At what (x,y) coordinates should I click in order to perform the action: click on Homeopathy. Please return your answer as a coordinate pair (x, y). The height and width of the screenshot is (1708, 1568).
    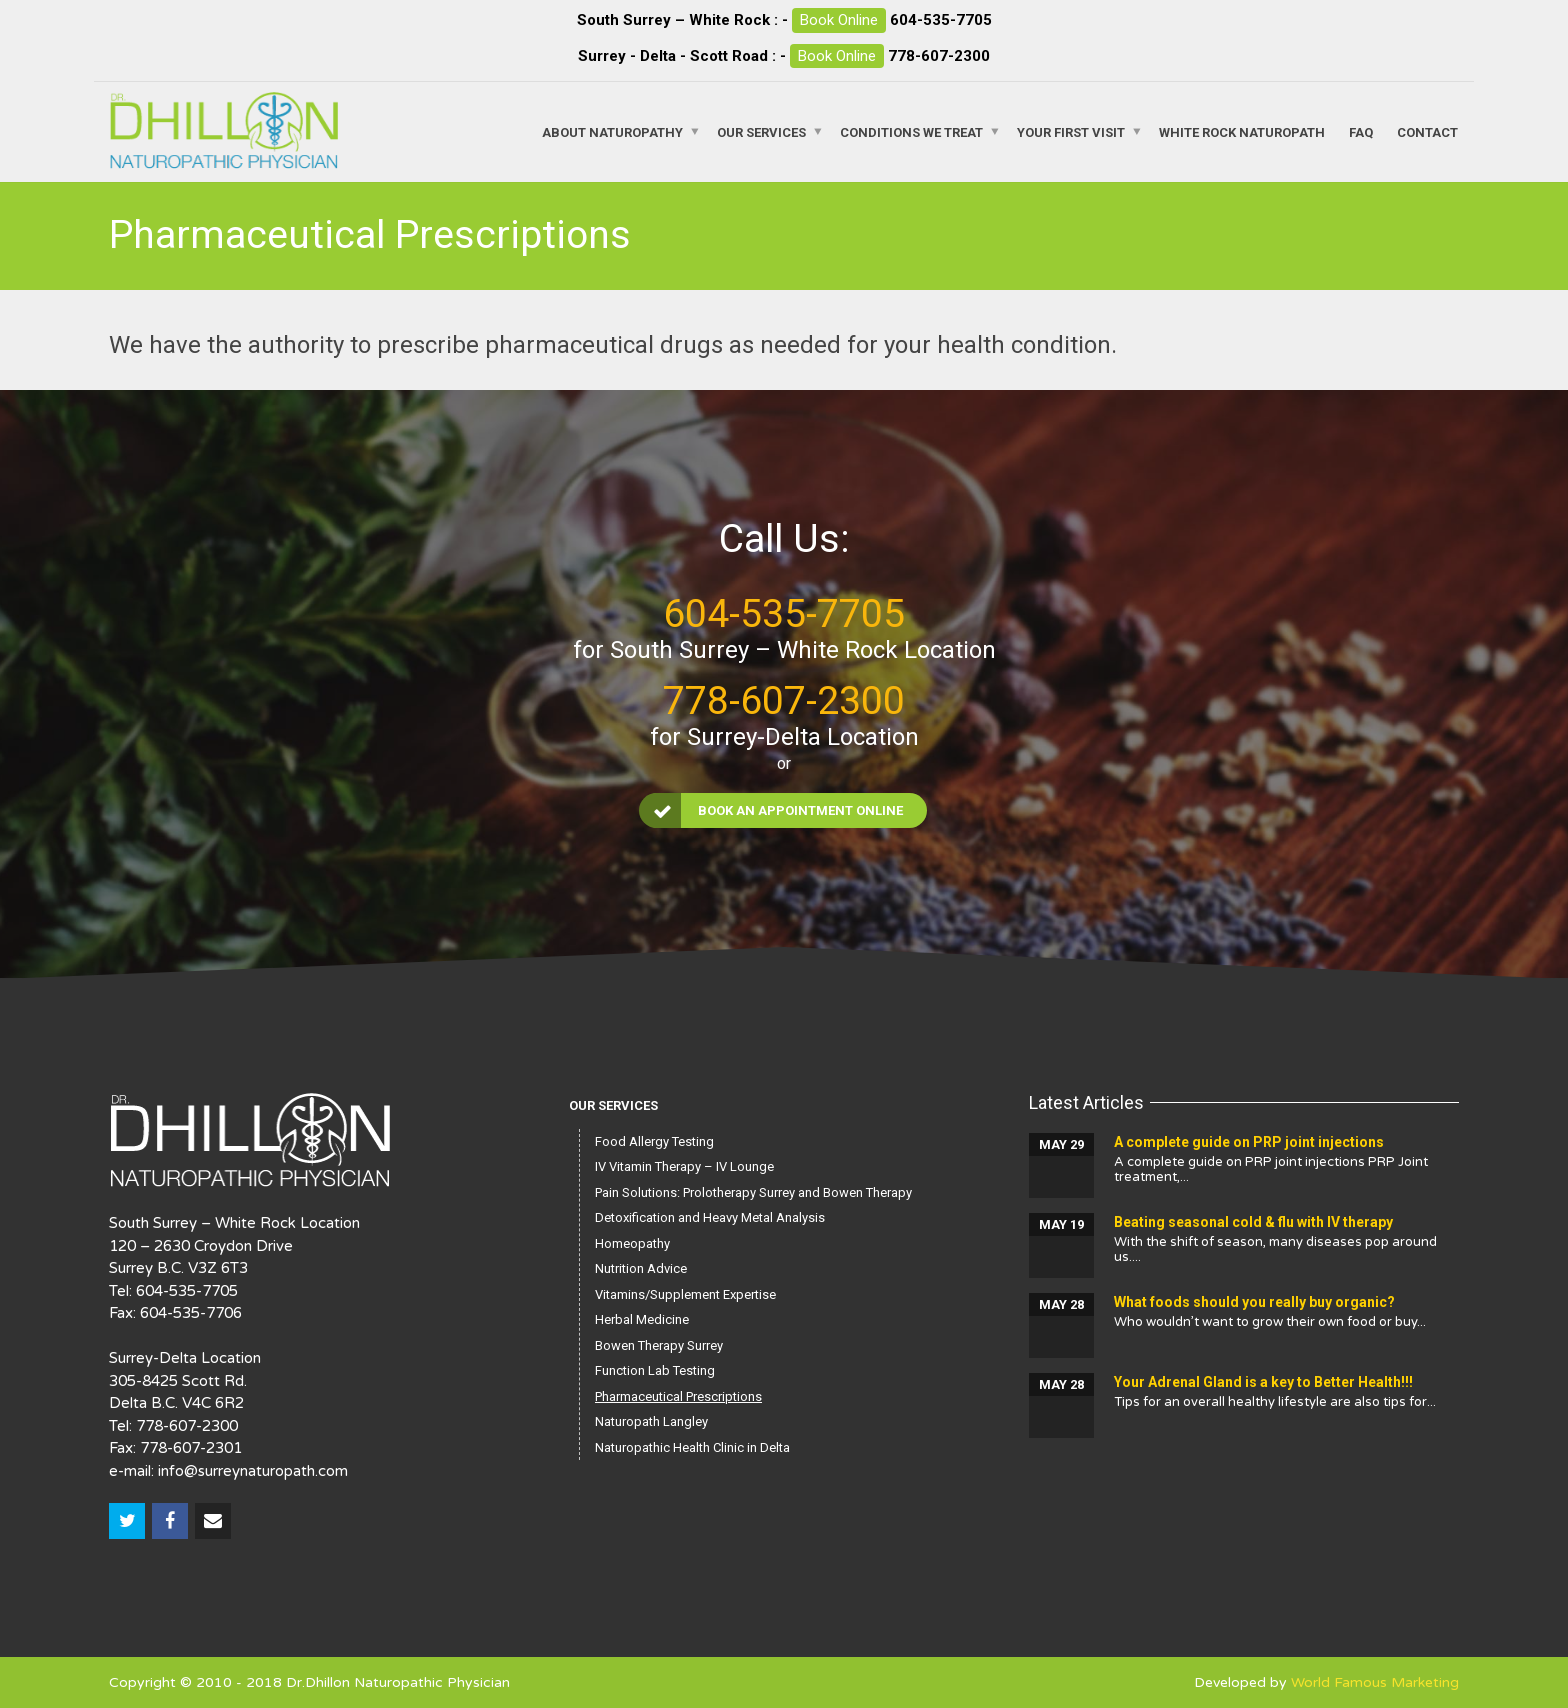
    Looking at the image, I should click on (632, 1243).